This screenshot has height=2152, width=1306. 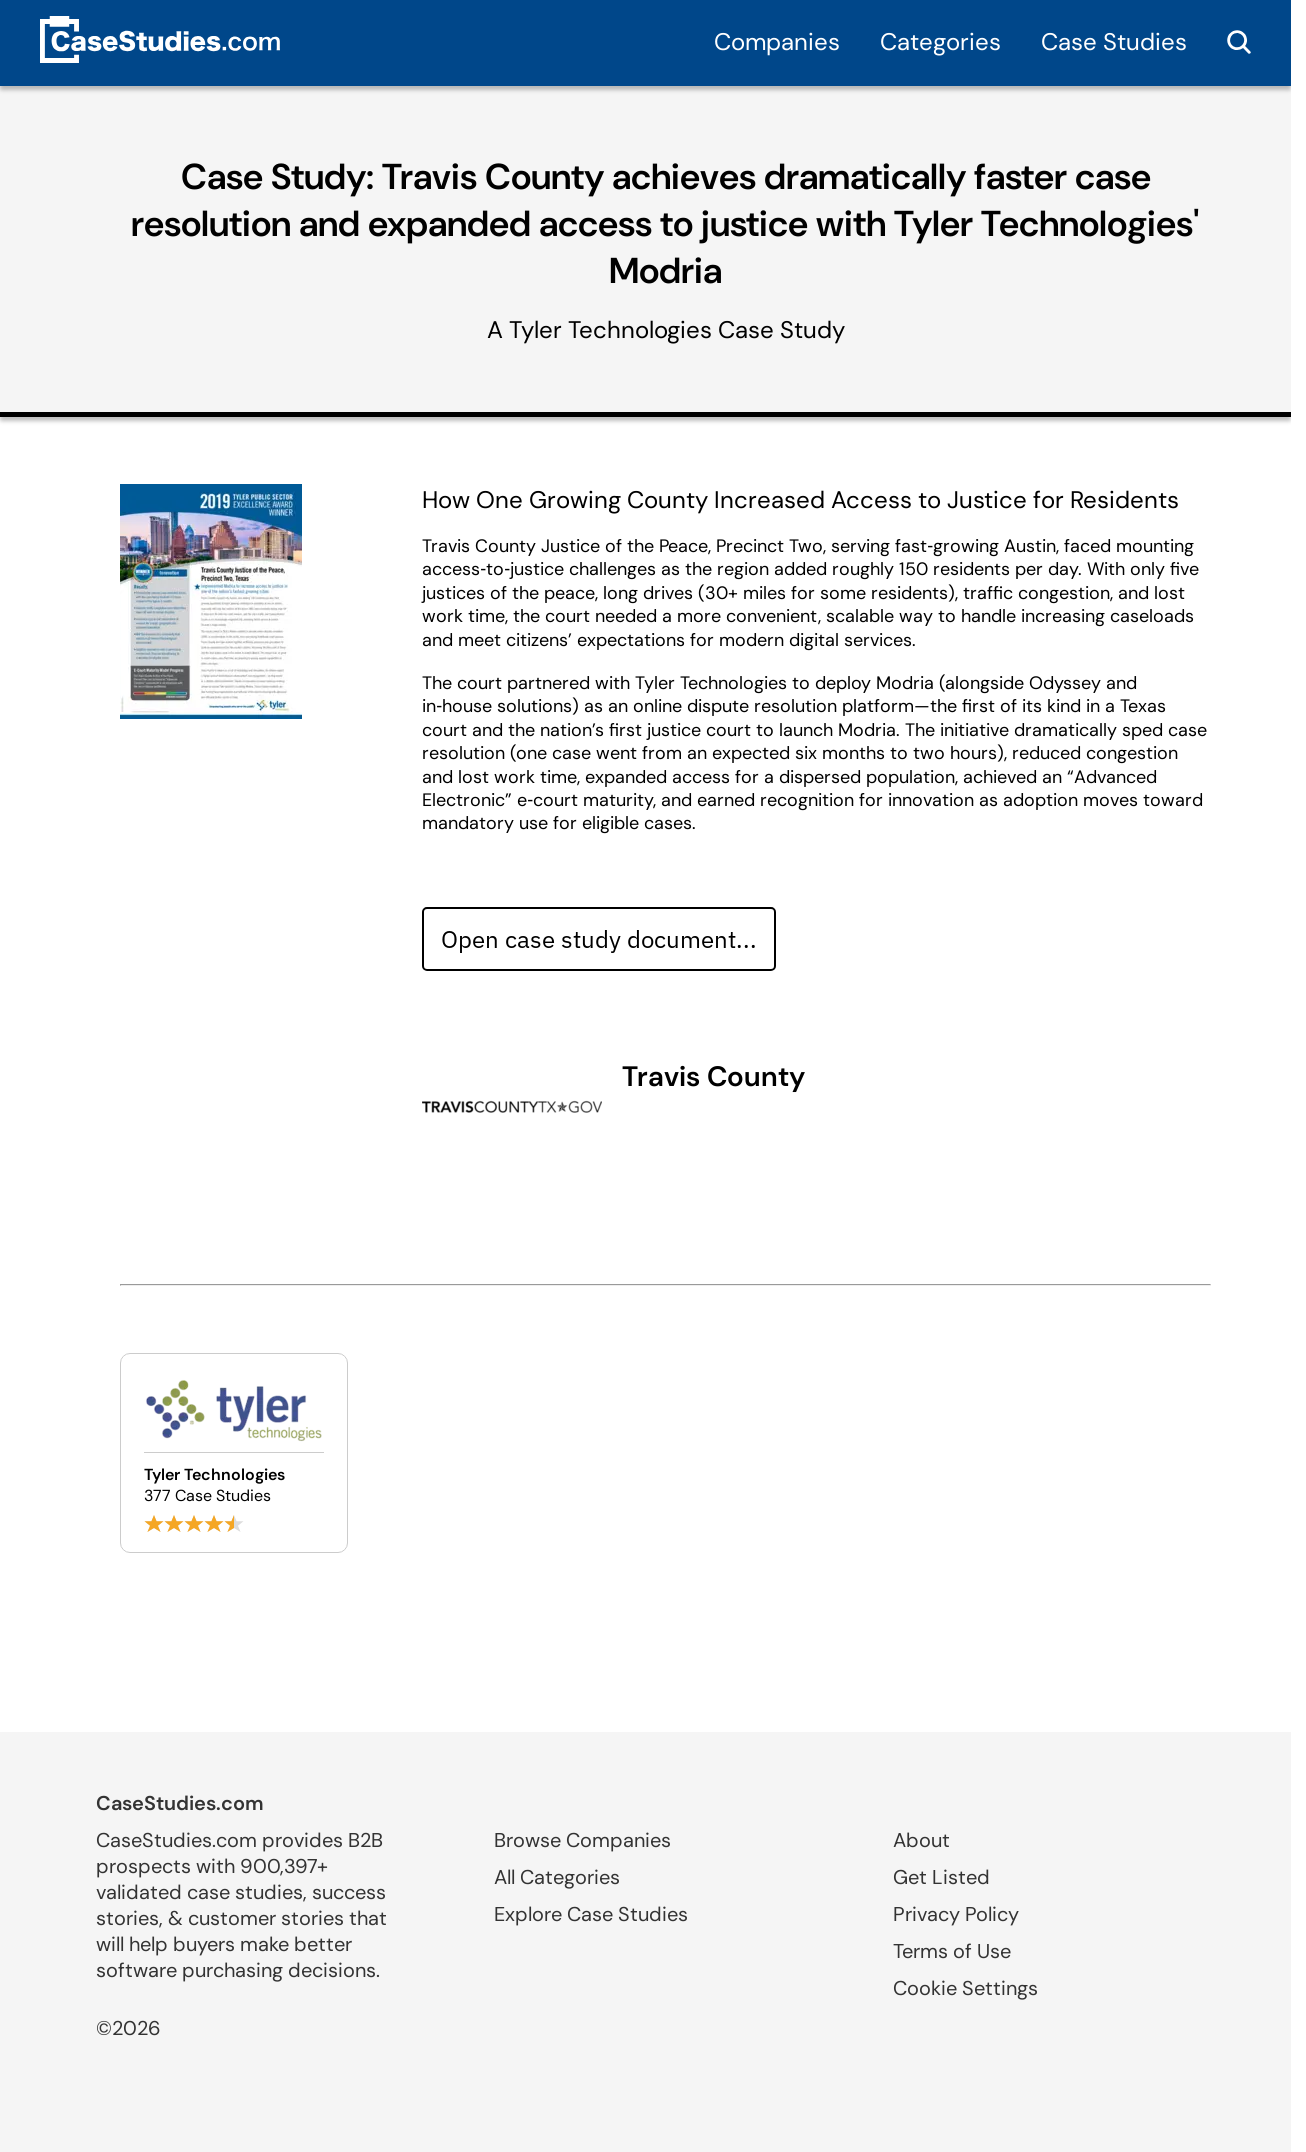 What do you see at coordinates (777, 41) in the screenshot?
I see `Companies` at bounding box center [777, 41].